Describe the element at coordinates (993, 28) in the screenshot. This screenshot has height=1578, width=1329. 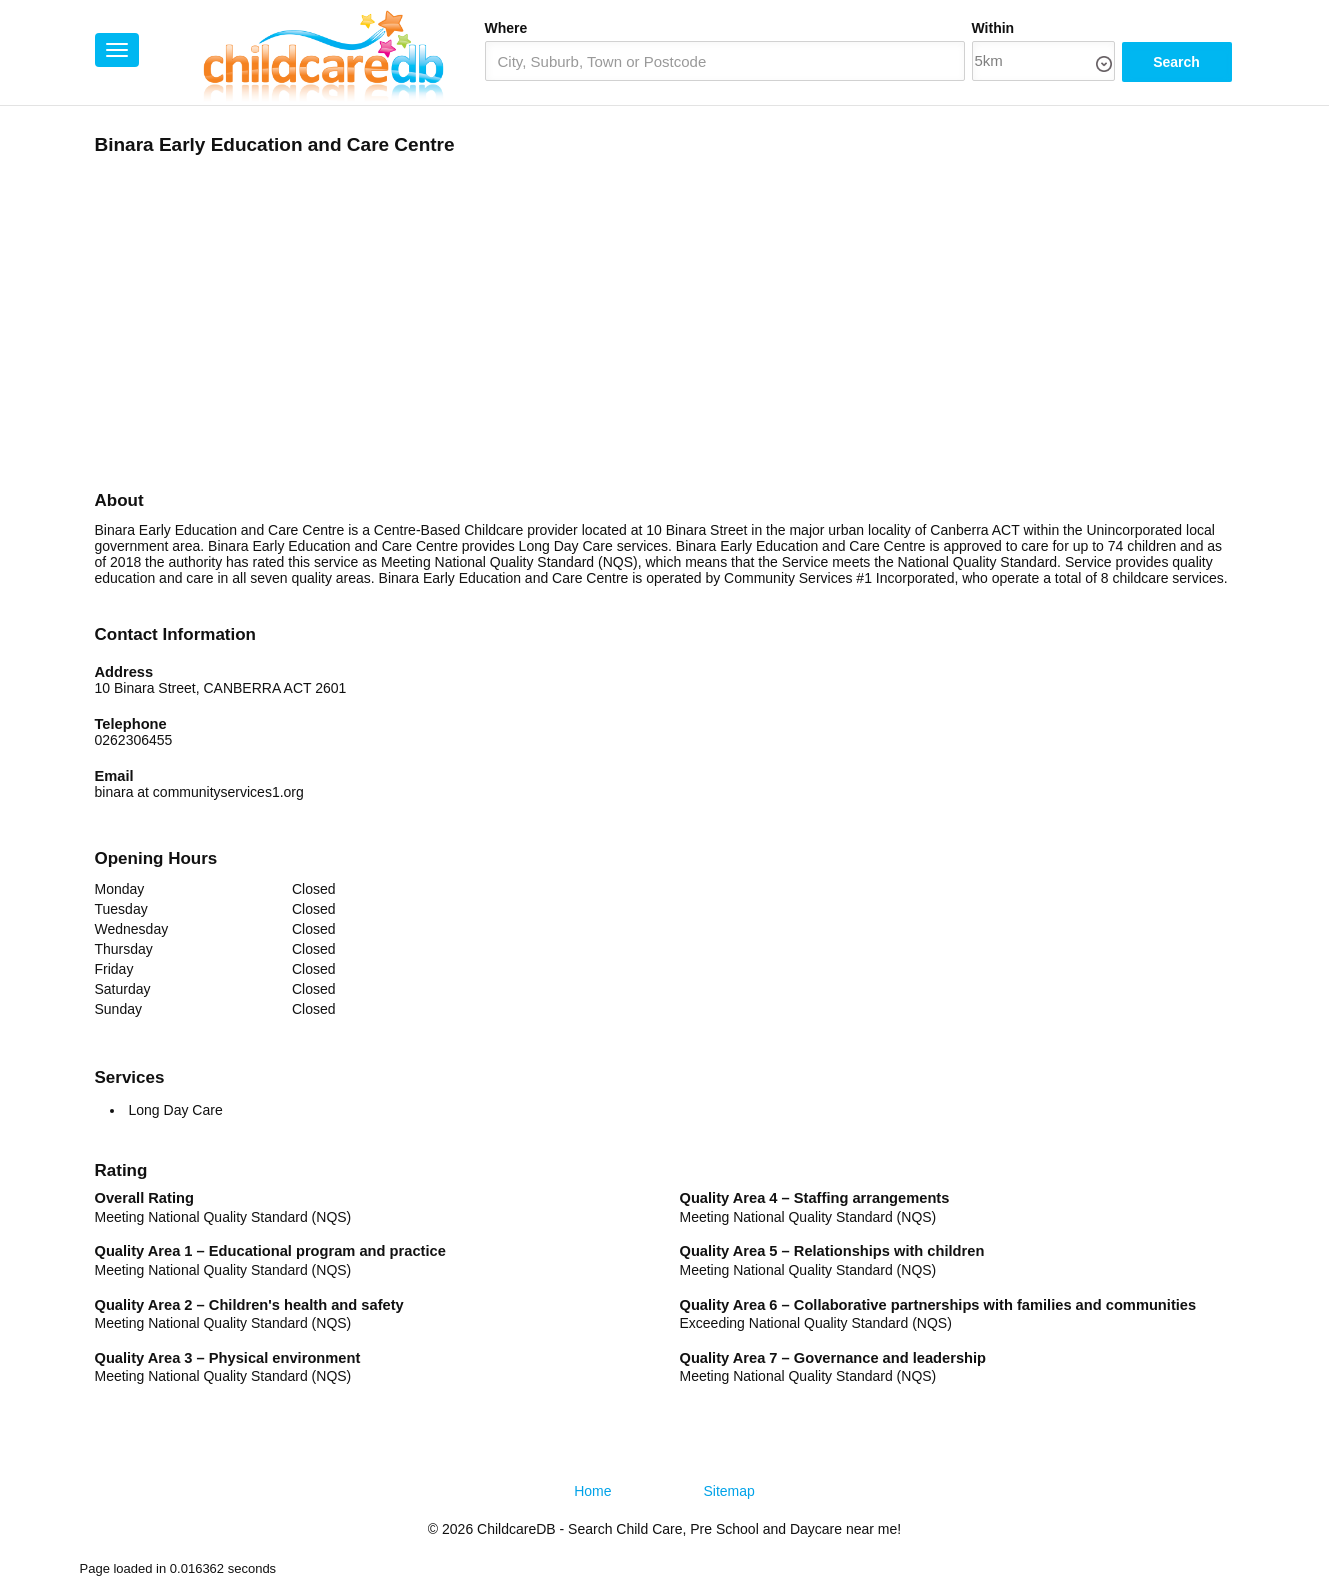
I see `Within` at that location.